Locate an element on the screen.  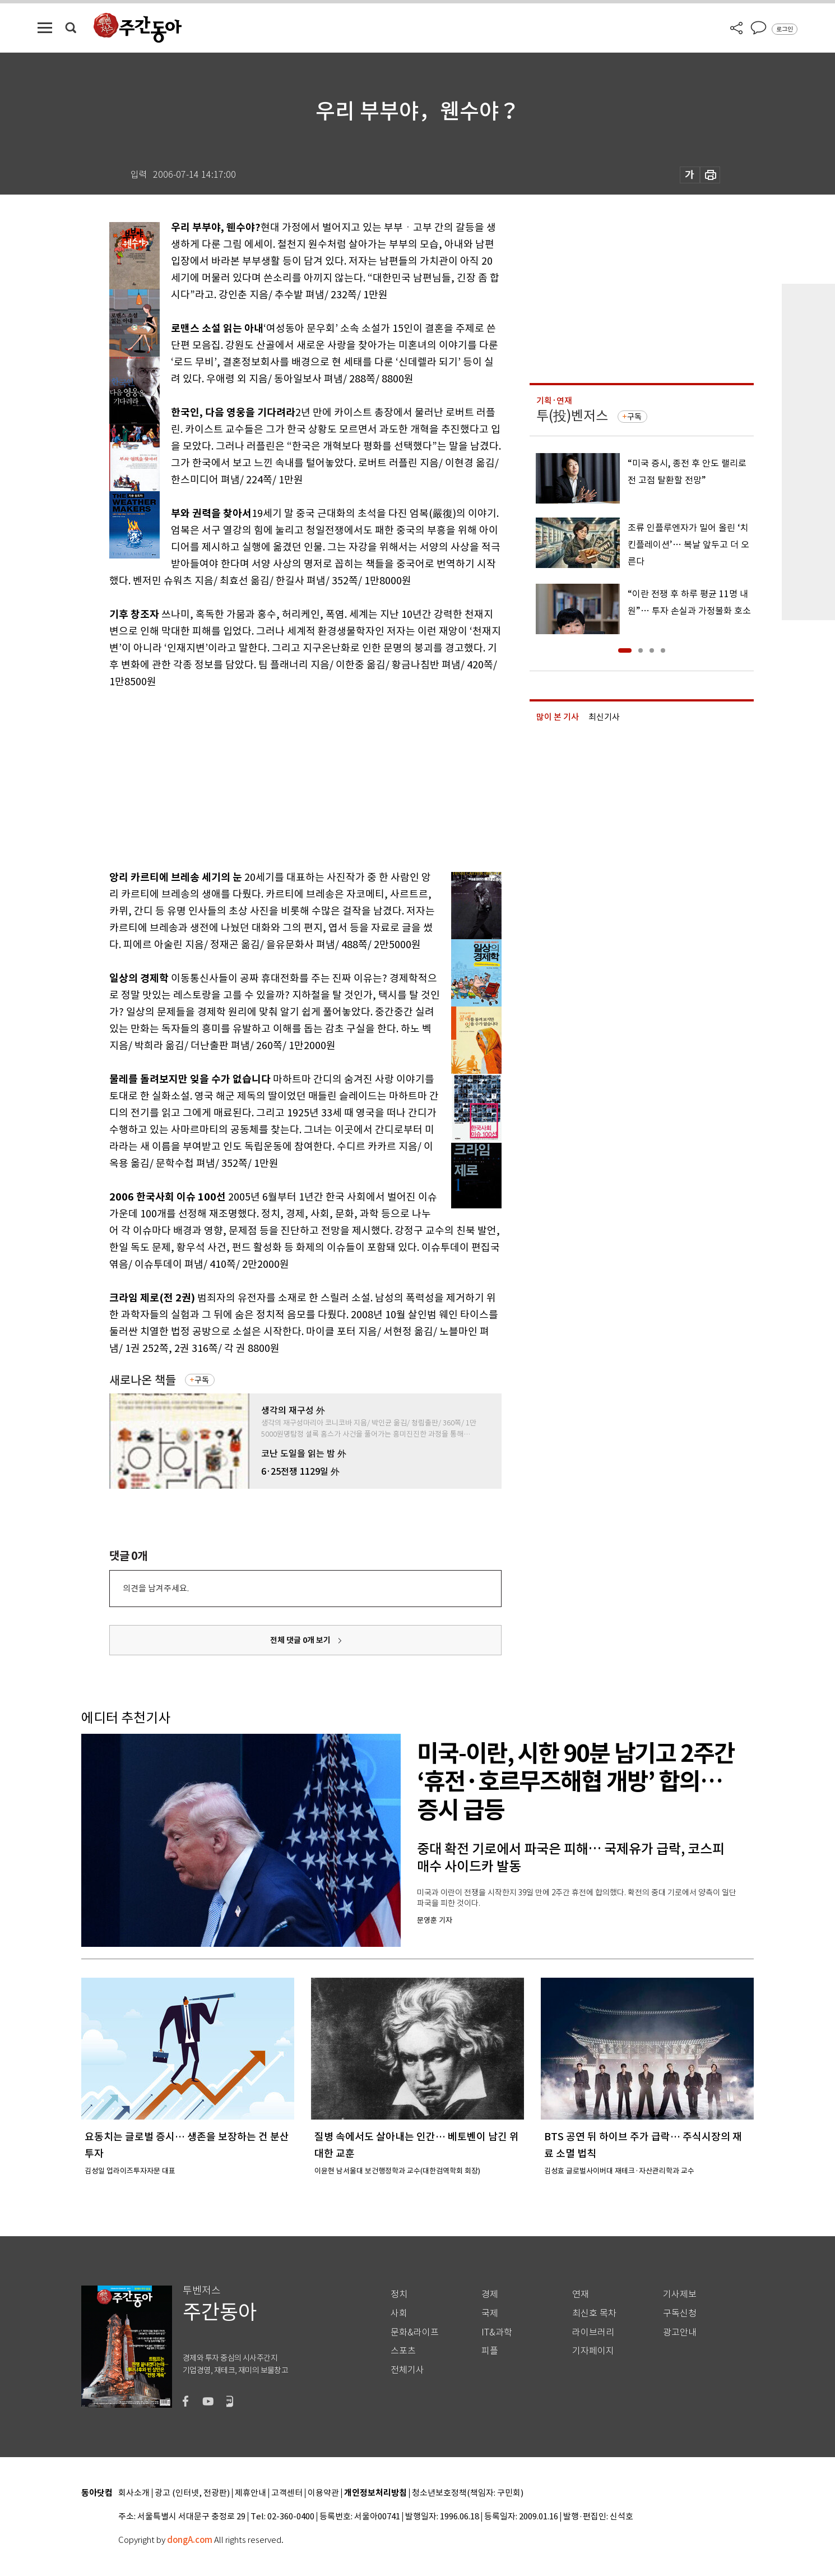
광고안내 is located at coordinates (680, 2332).